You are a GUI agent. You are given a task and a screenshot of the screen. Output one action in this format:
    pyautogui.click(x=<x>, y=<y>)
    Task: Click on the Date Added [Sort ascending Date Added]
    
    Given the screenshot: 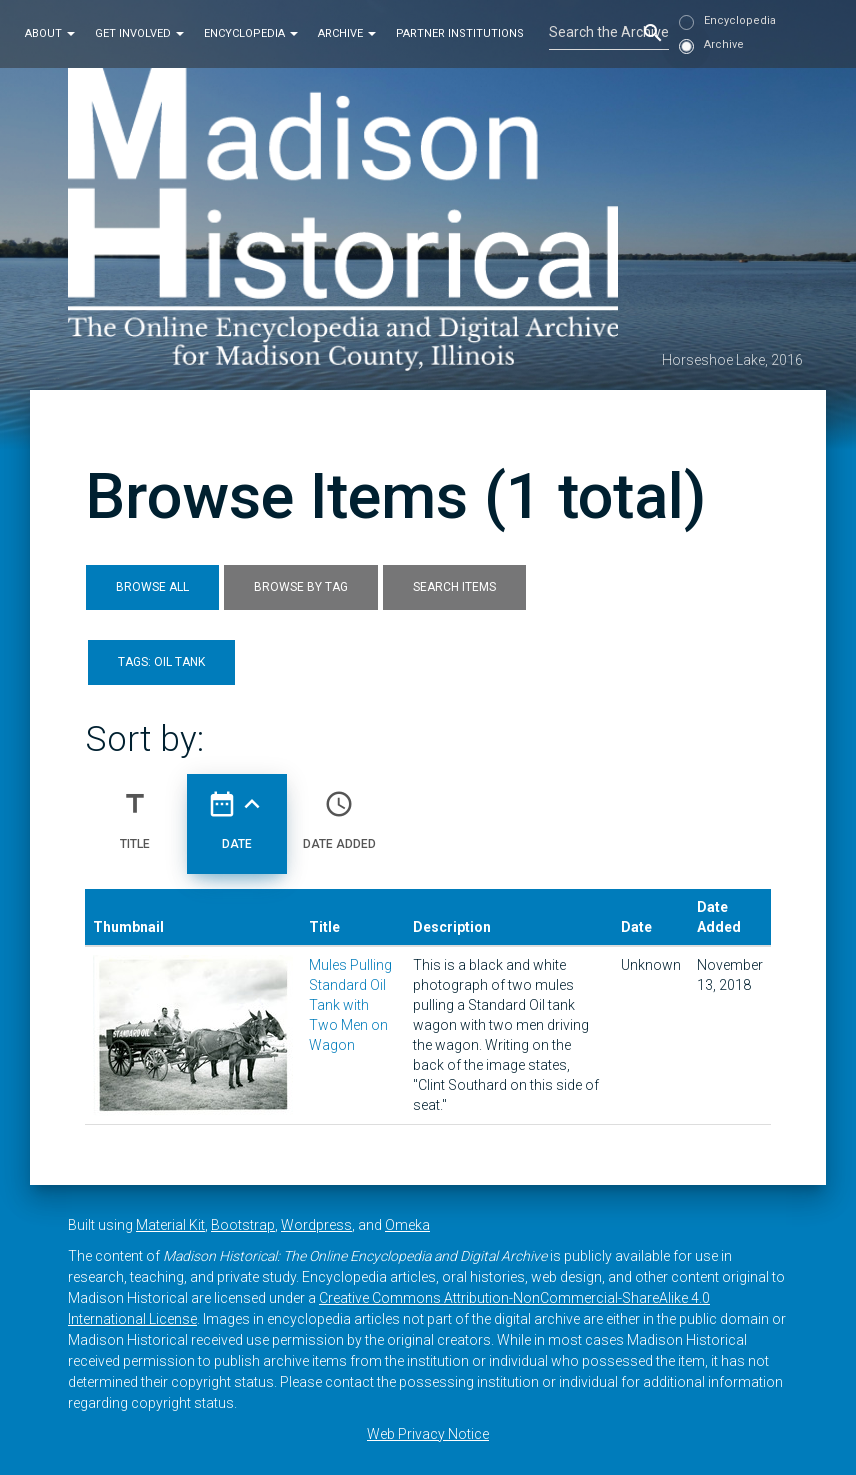 What is the action you would take?
    pyautogui.click(x=339, y=812)
    